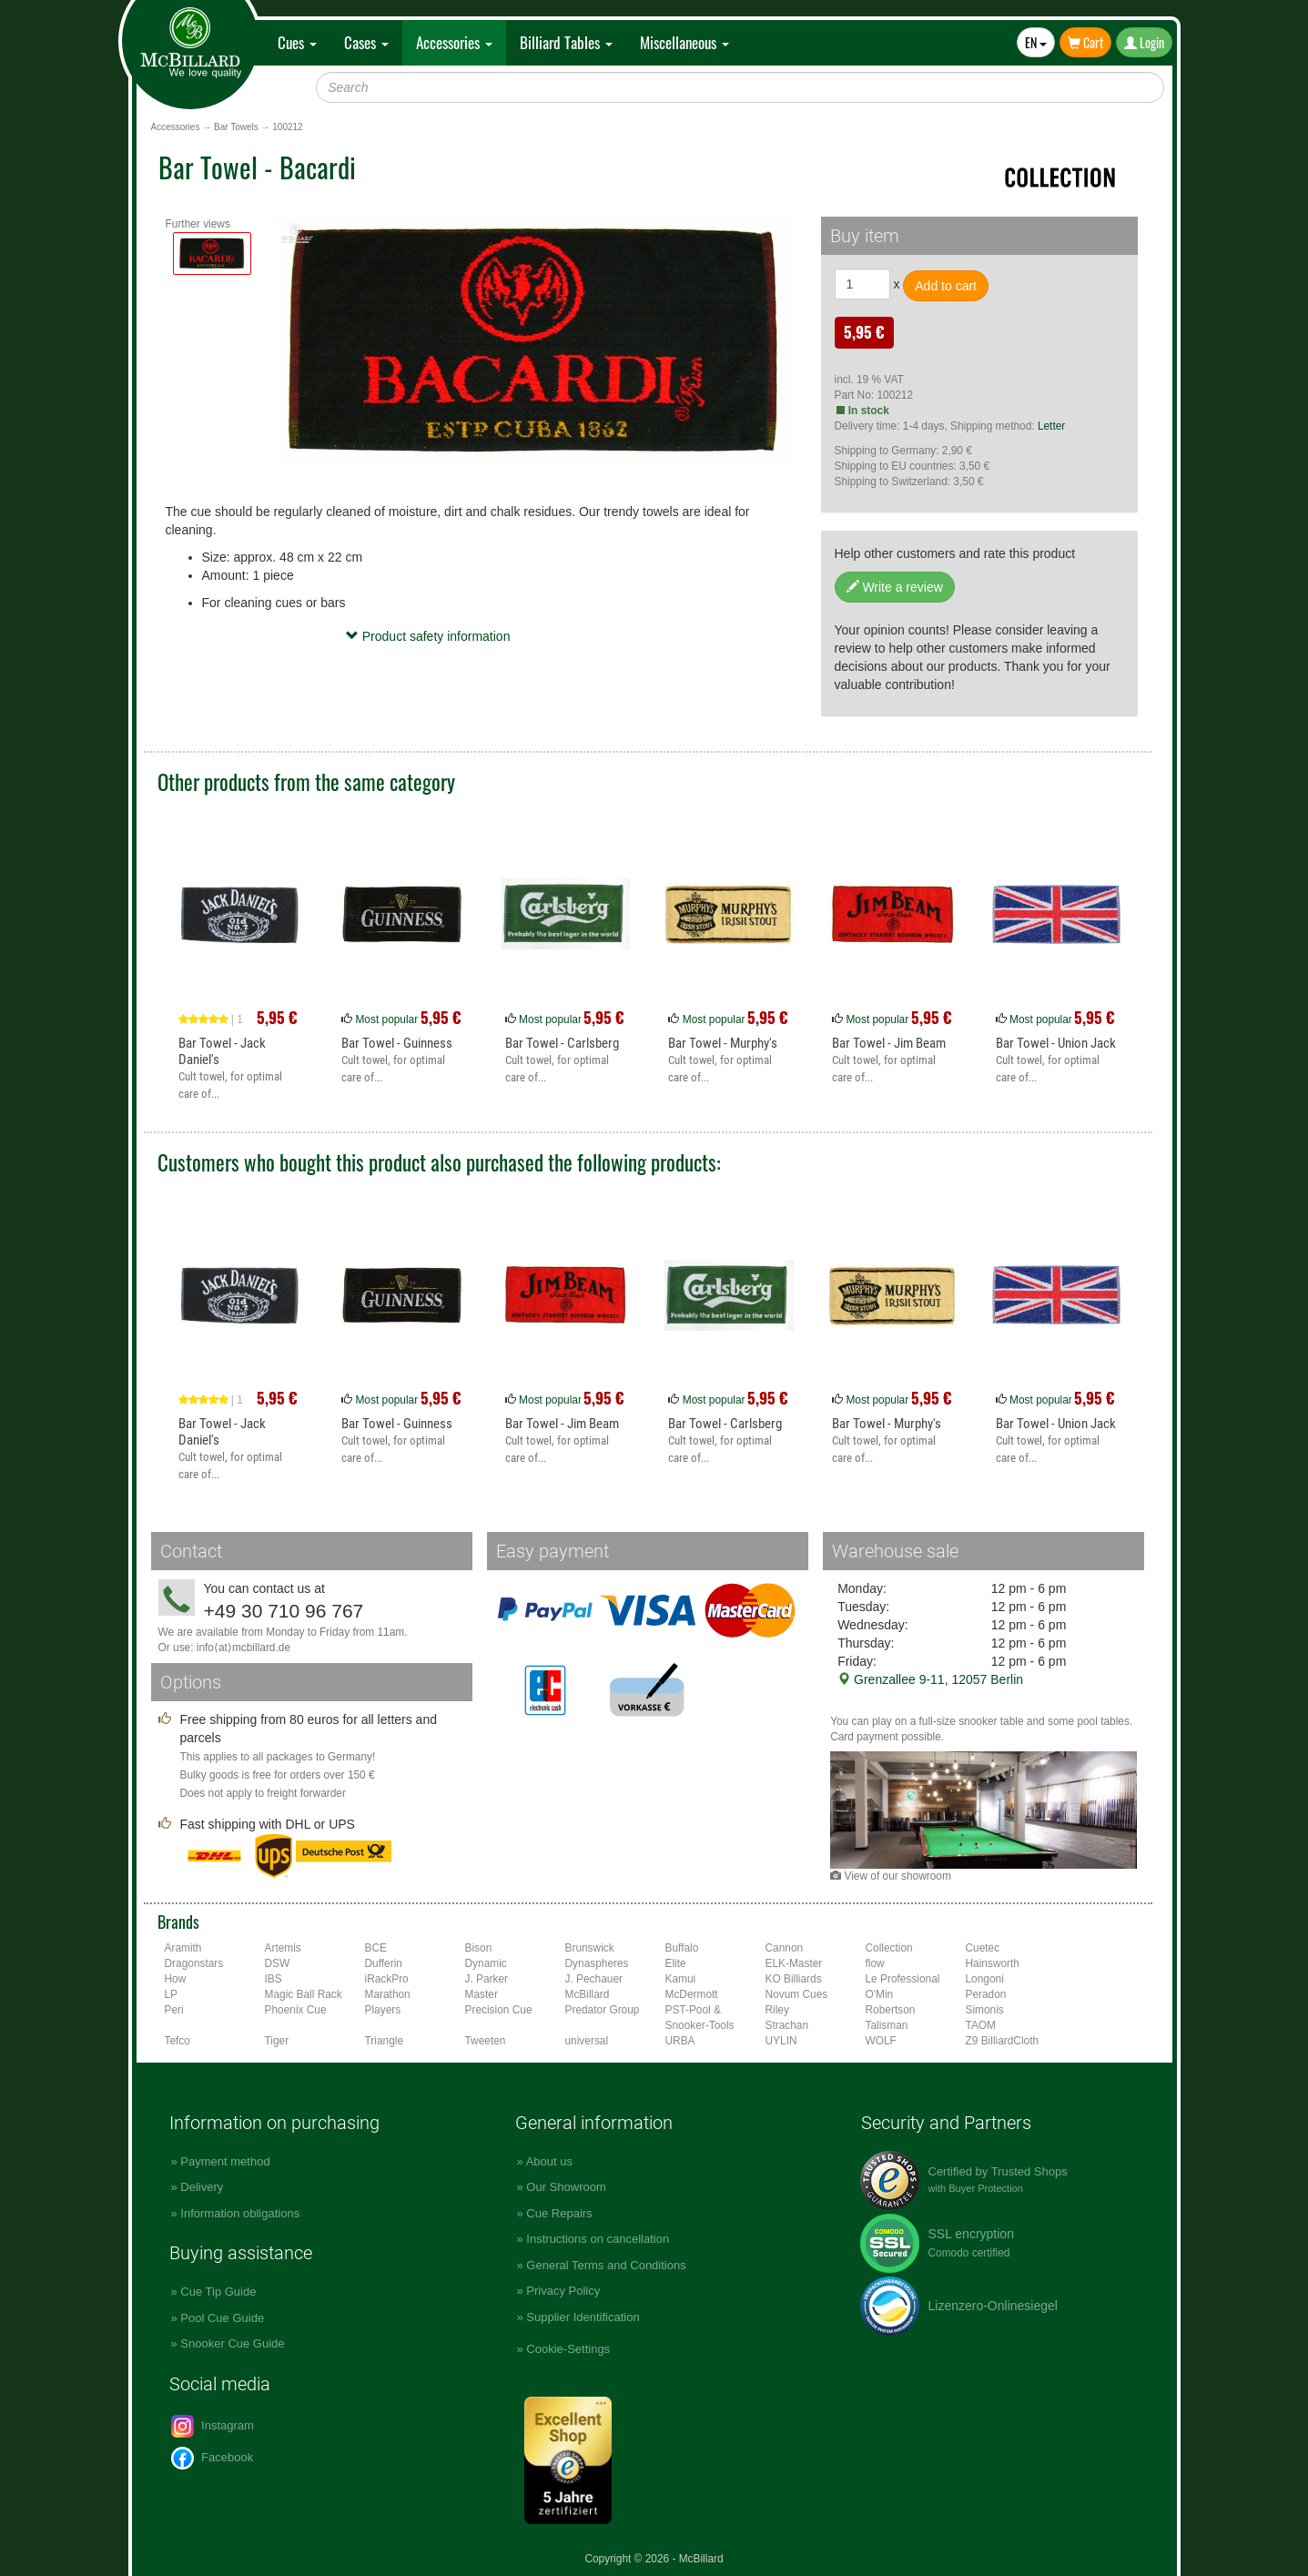 Image resolution: width=1308 pixels, height=2576 pixels. What do you see at coordinates (486, 1963) in the screenshot?
I see `Dynamic` at bounding box center [486, 1963].